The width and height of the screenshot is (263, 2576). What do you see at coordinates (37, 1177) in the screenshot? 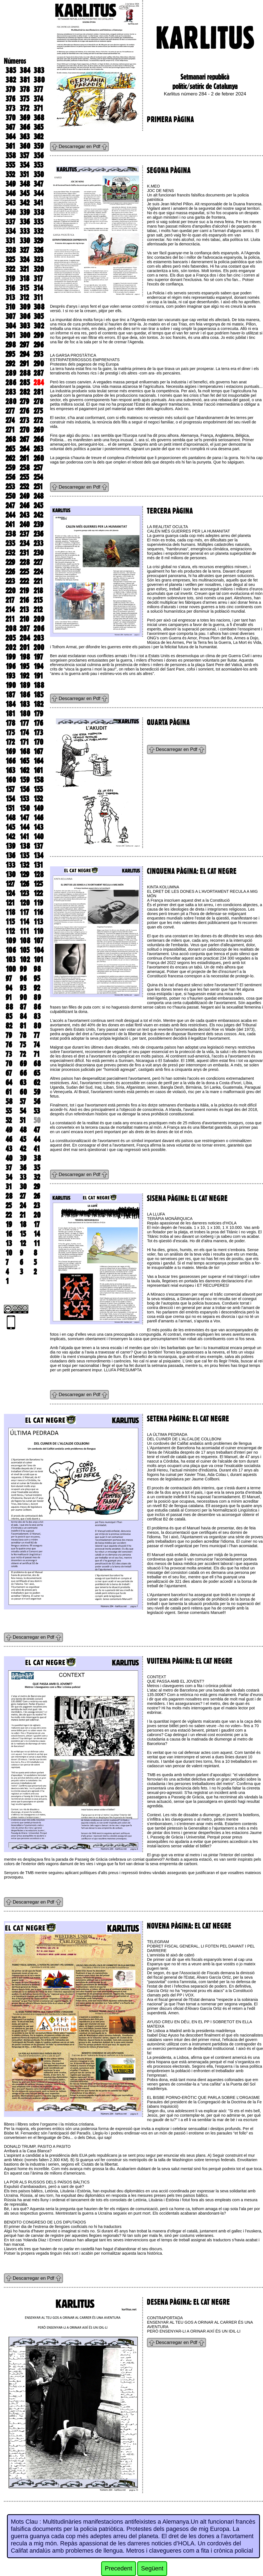
I see `32` at bounding box center [37, 1177].